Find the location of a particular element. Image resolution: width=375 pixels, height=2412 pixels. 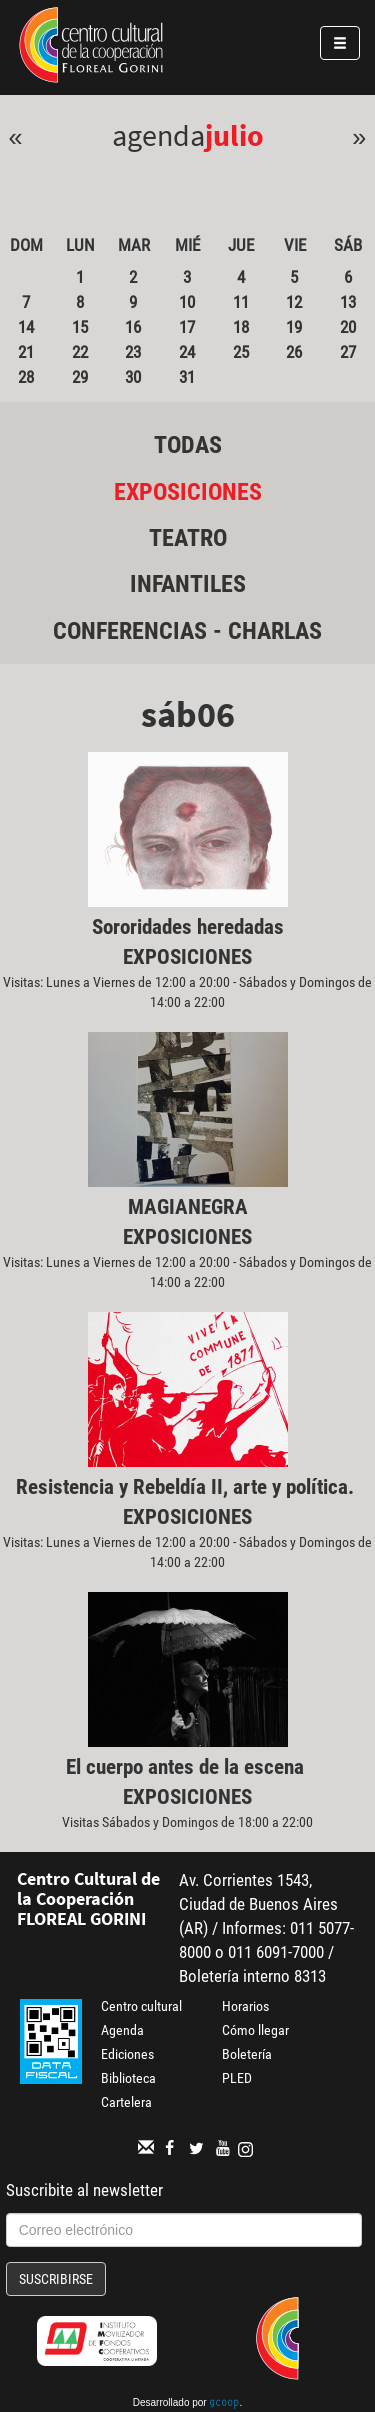

Boletería is located at coordinates (247, 2054).